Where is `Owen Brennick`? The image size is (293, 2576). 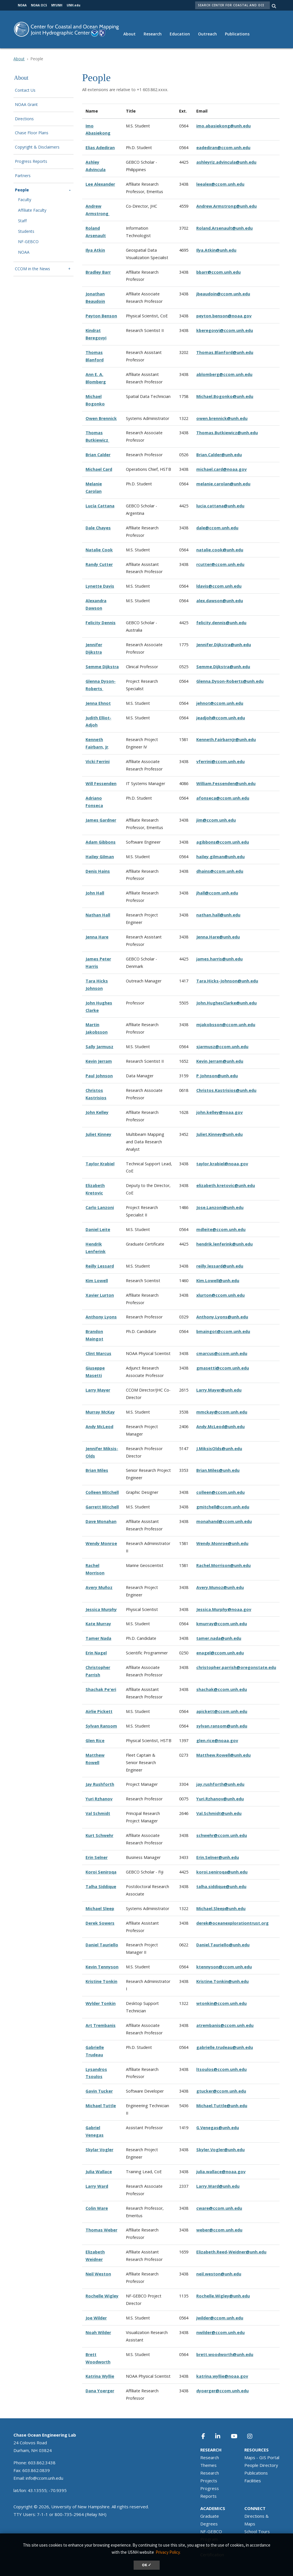 Owen Brennick is located at coordinates (101, 418).